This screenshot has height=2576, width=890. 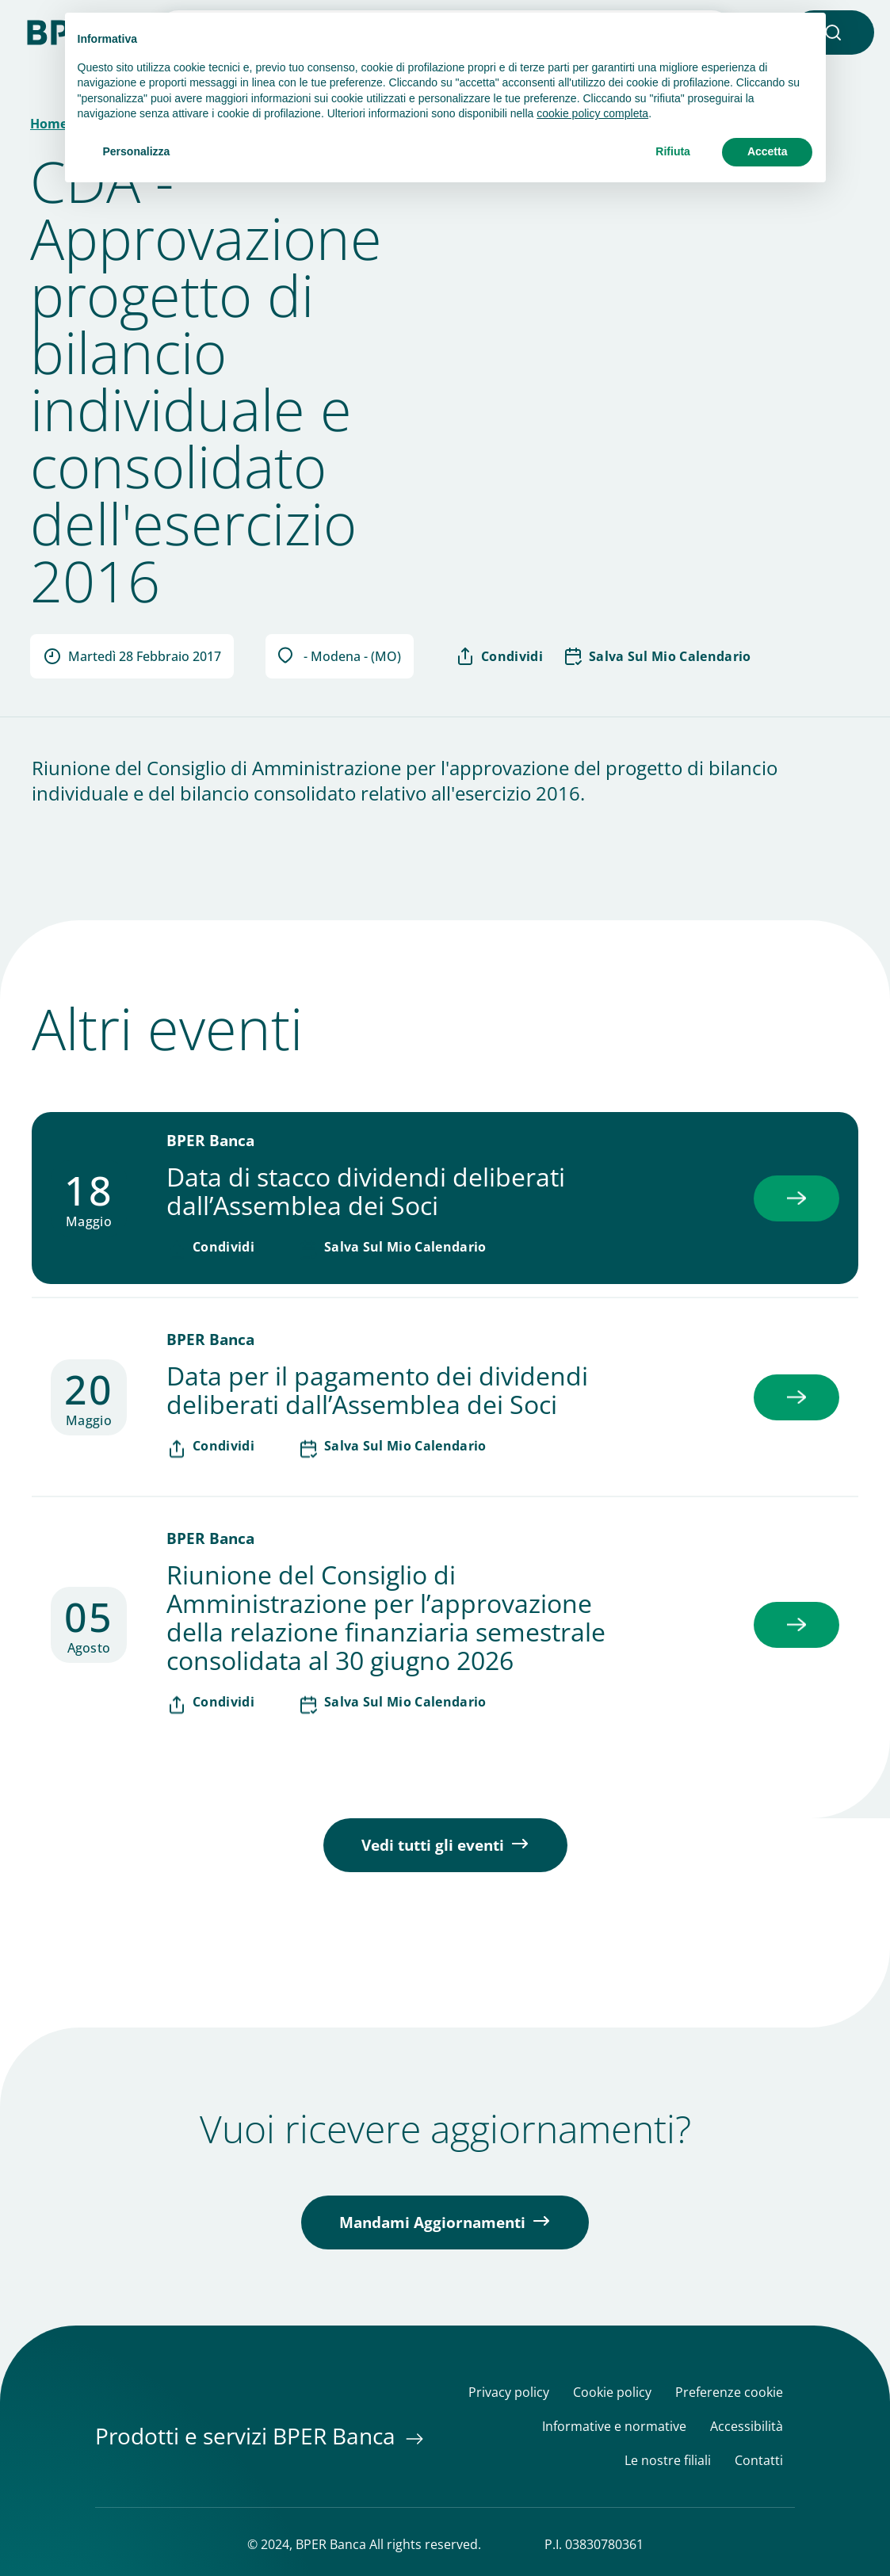 I want to click on Cookie policy, so click(x=612, y=2392).